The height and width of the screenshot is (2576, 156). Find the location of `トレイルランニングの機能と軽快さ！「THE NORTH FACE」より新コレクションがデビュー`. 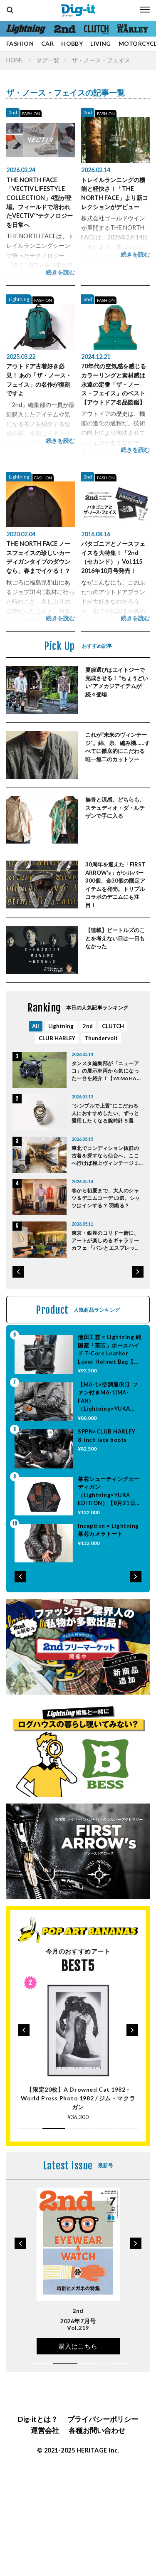

トレイルランニングの機能と軽快さ！「THE NORTH FACE」より新コレクションがデビュー is located at coordinates (114, 193).